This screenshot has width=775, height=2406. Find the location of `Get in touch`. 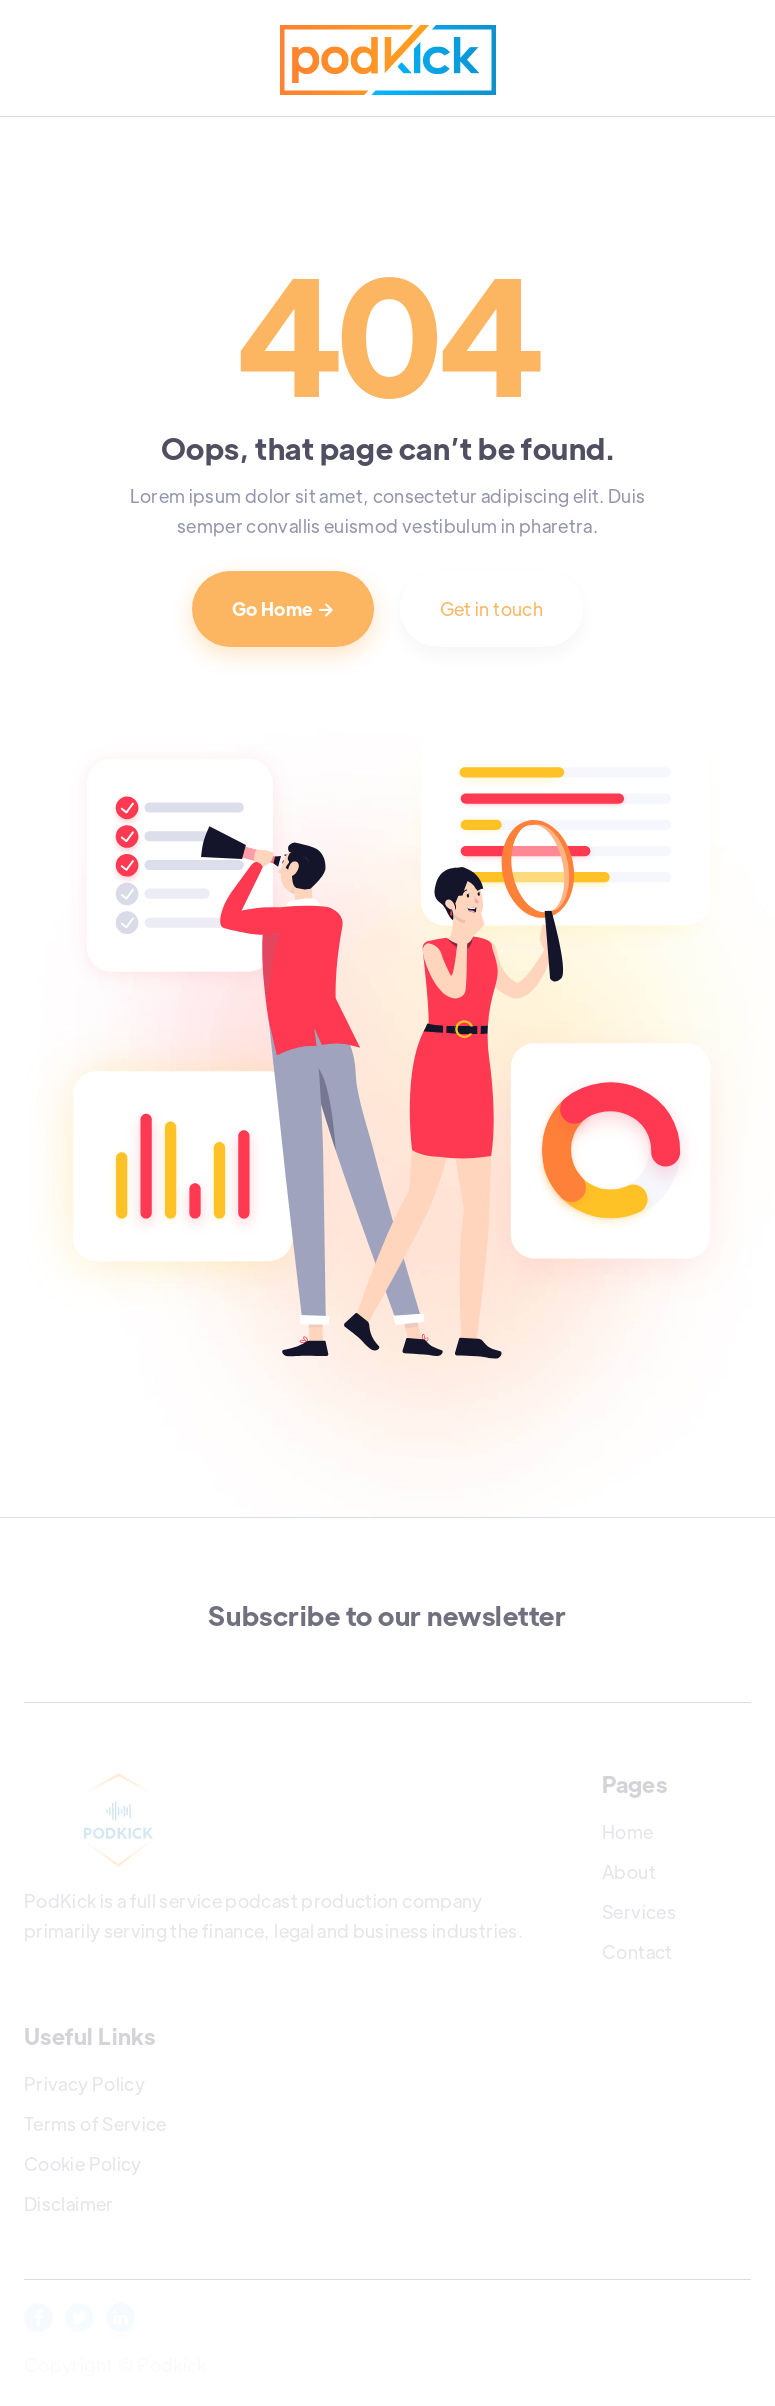

Get in touch is located at coordinates (491, 608).